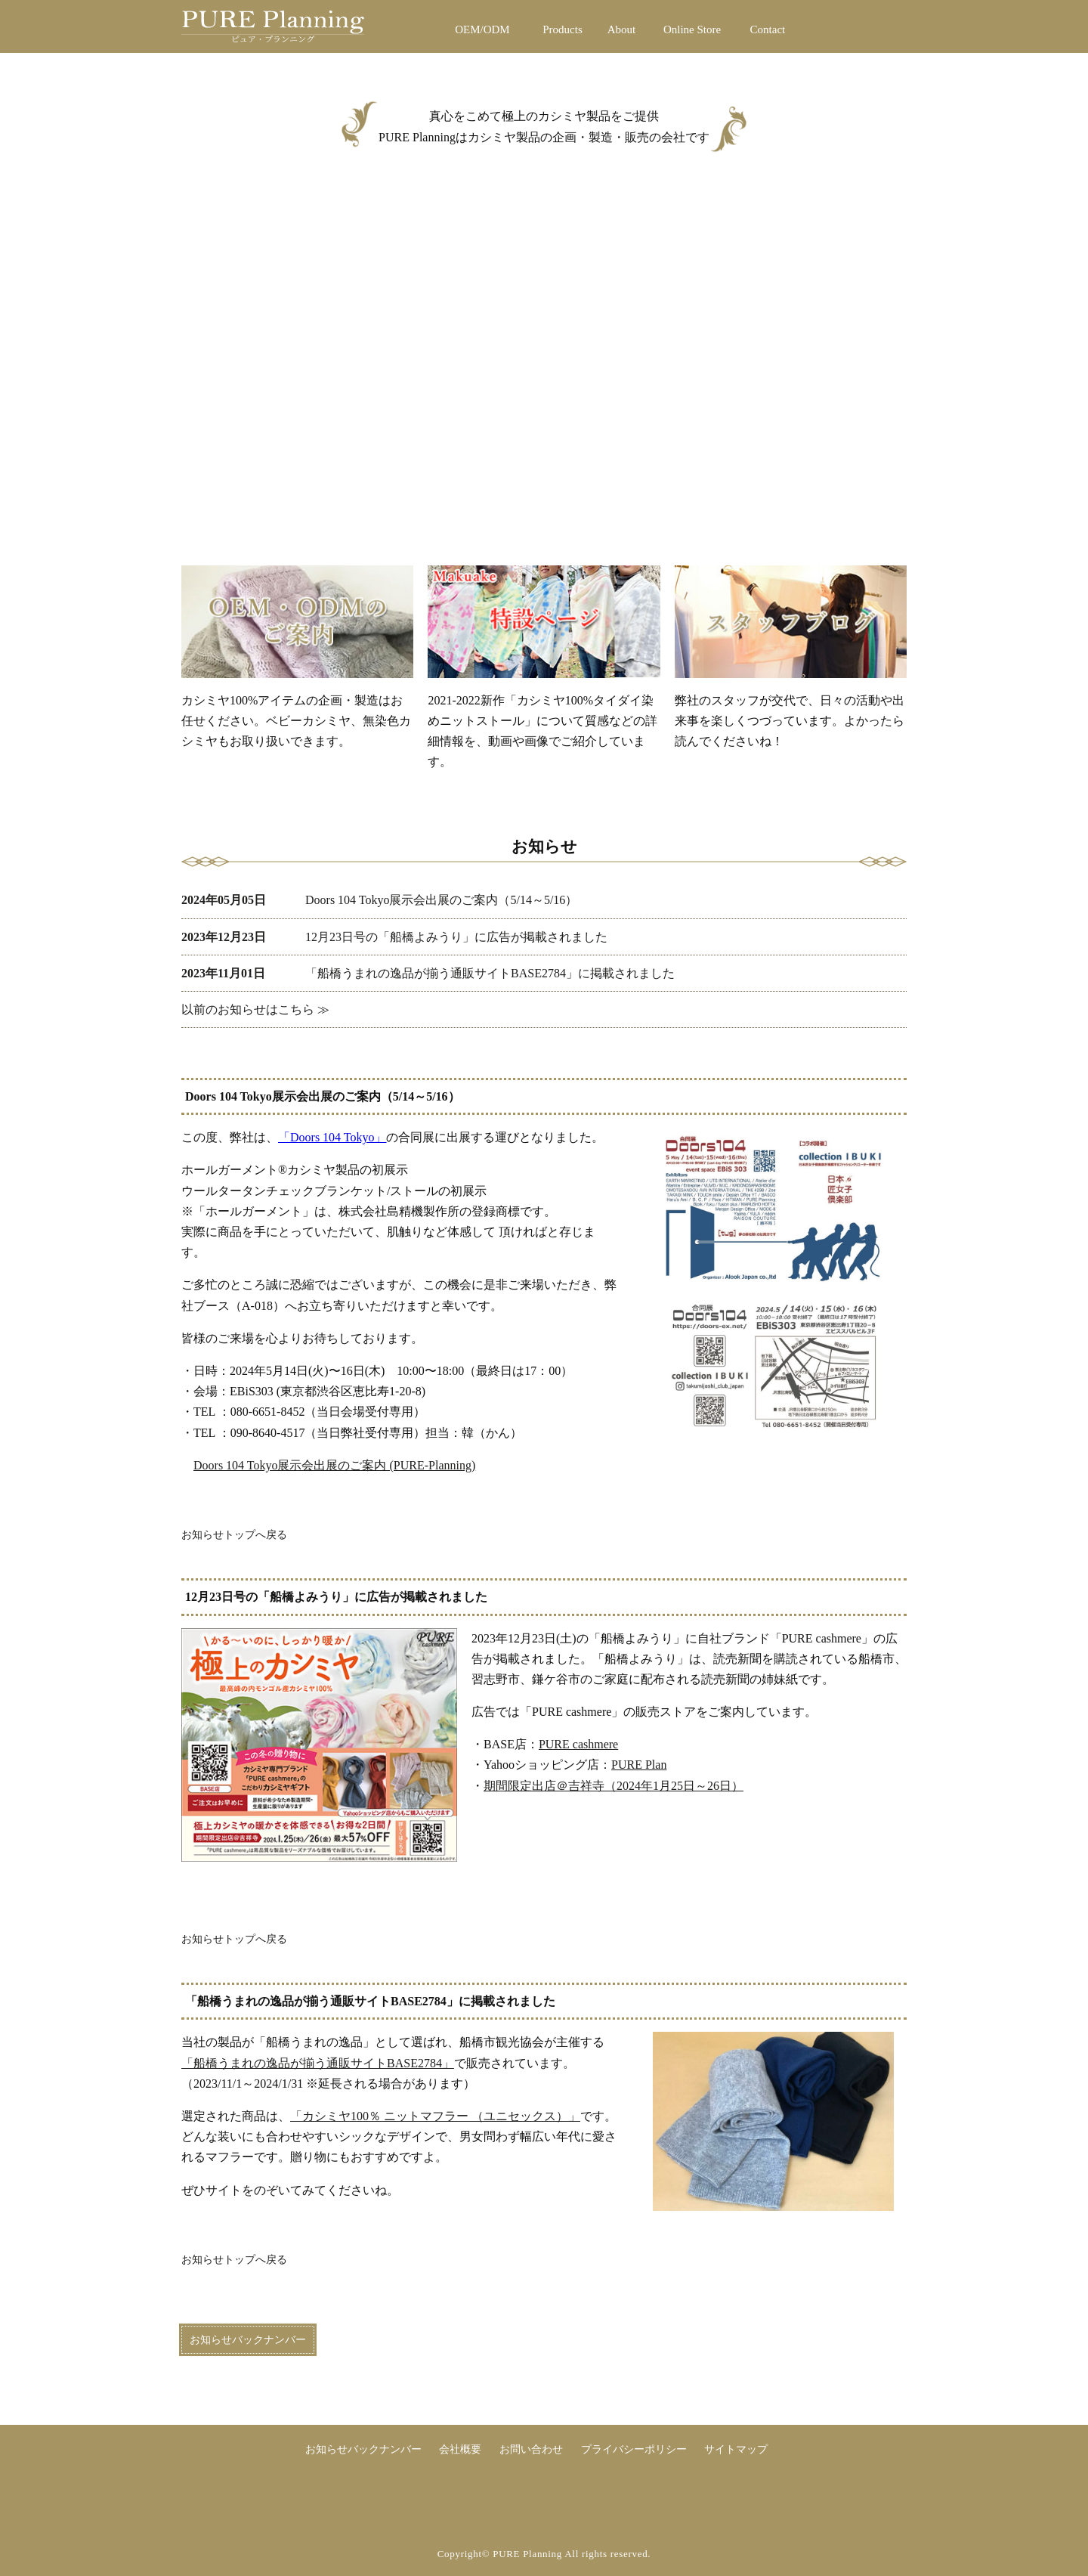 This screenshot has height=2576, width=1088. I want to click on プライバシーポリシー, so click(634, 2449).